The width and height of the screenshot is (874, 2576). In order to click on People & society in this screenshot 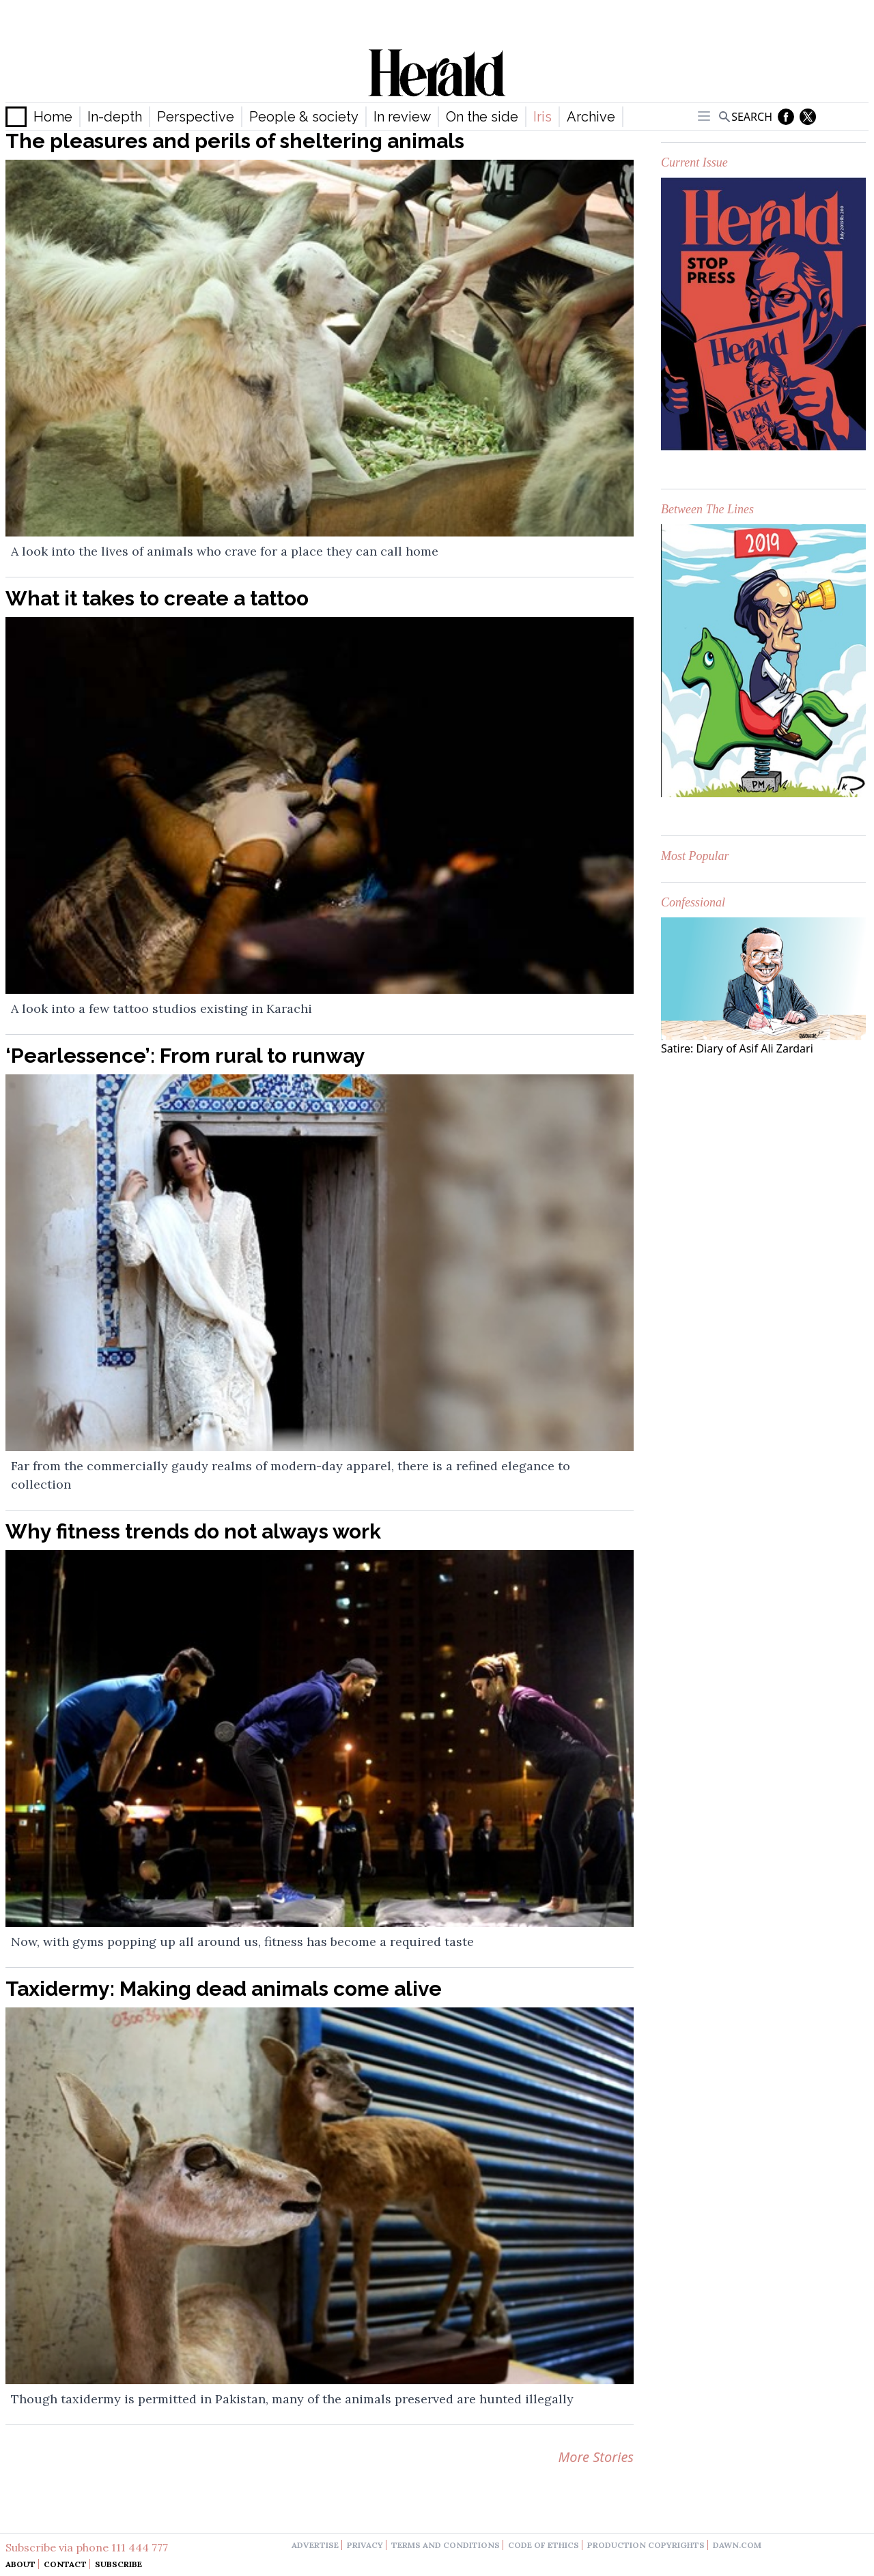, I will do `click(303, 117)`.